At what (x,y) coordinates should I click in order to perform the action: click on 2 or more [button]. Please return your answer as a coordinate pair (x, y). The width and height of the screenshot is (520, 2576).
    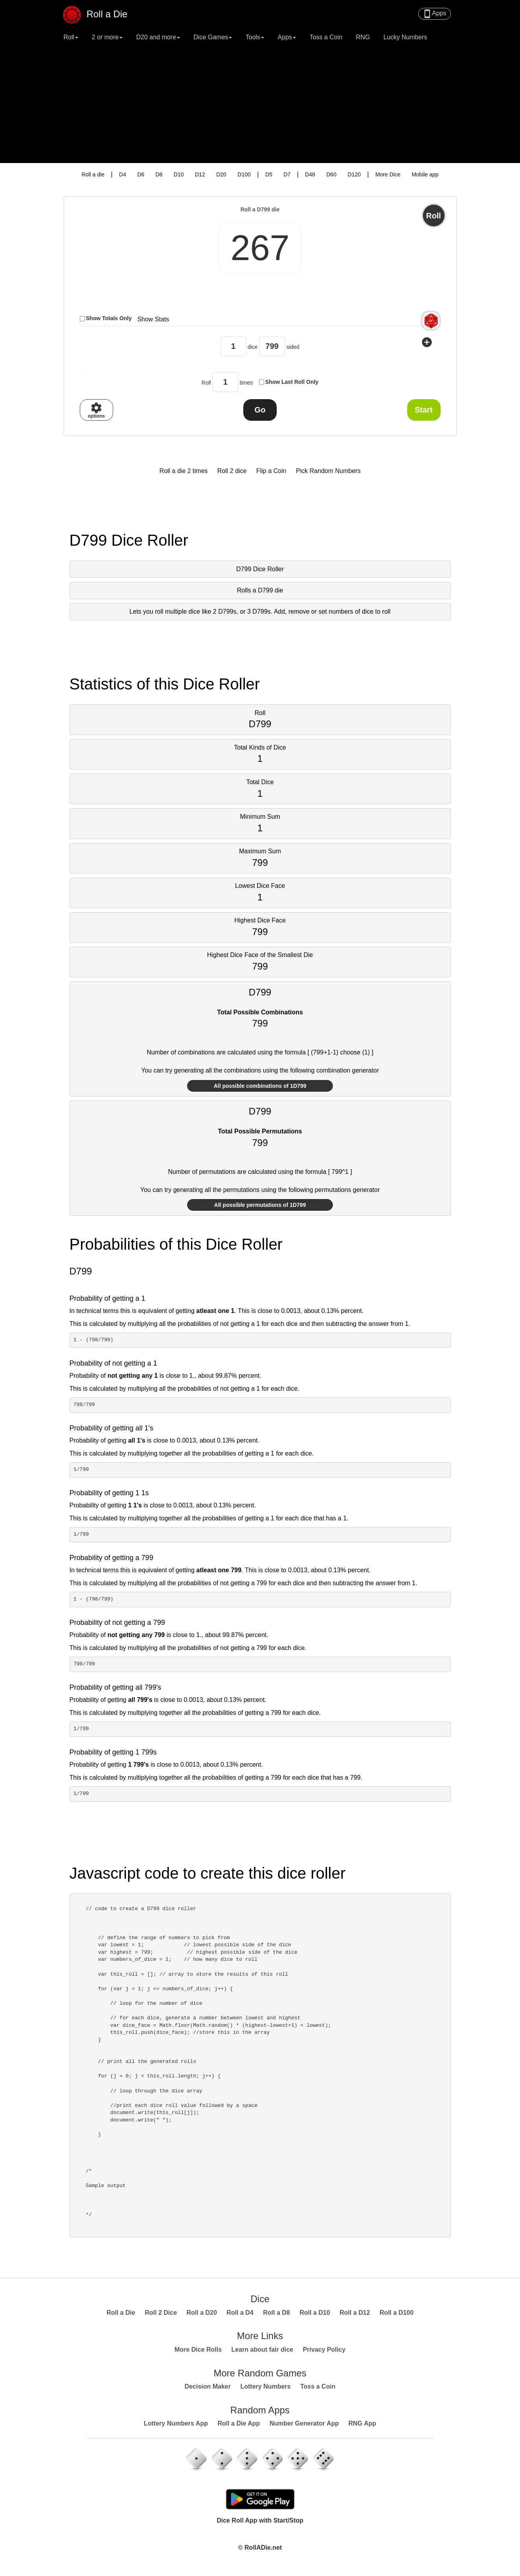
    Looking at the image, I should click on (107, 37).